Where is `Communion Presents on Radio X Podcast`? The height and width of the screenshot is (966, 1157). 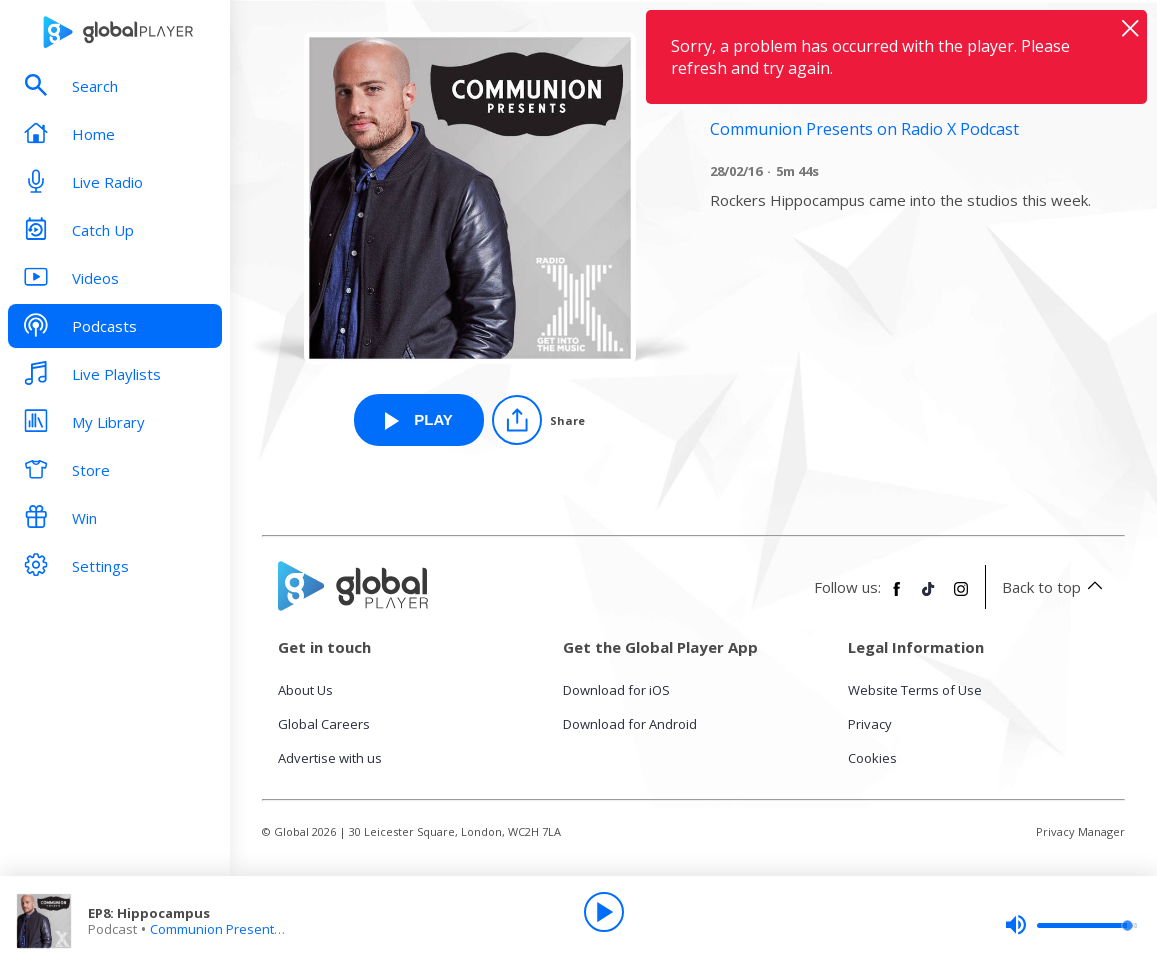
Communion Presents on Radio X Podcast is located at coordinates (275, 929).